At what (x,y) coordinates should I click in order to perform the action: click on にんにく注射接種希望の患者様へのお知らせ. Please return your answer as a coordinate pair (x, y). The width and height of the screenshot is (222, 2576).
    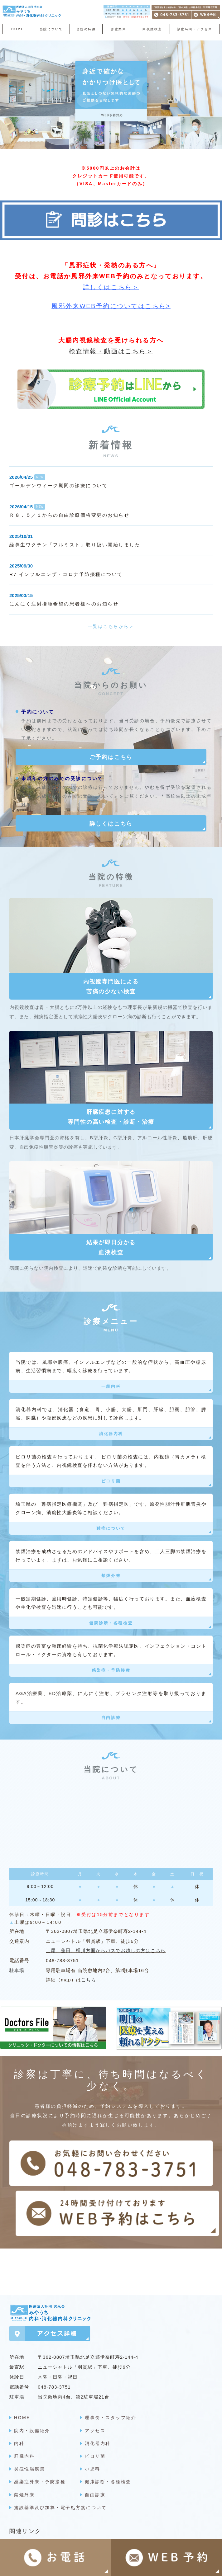
    Looking at the image, I should click on (63, 603).